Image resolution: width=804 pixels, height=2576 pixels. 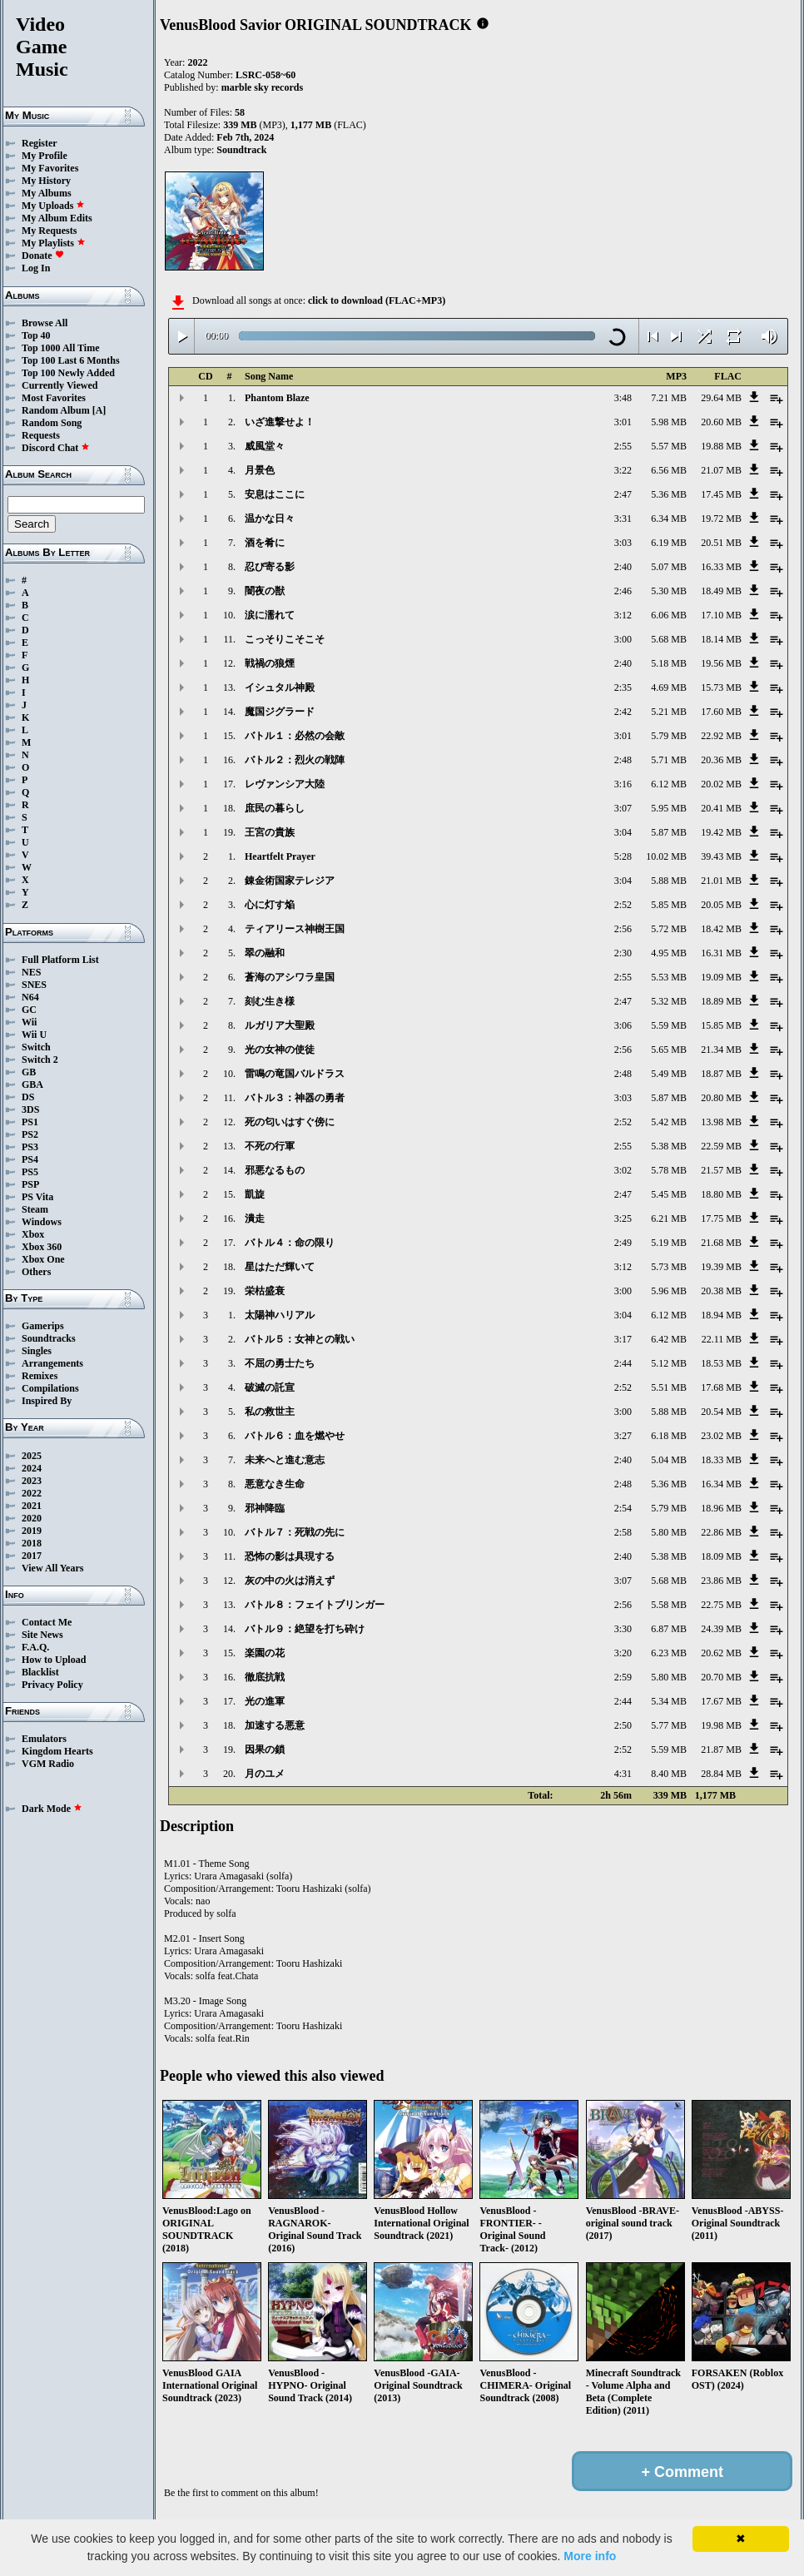 I want to click on 2:40, so click(x=623, y=567).